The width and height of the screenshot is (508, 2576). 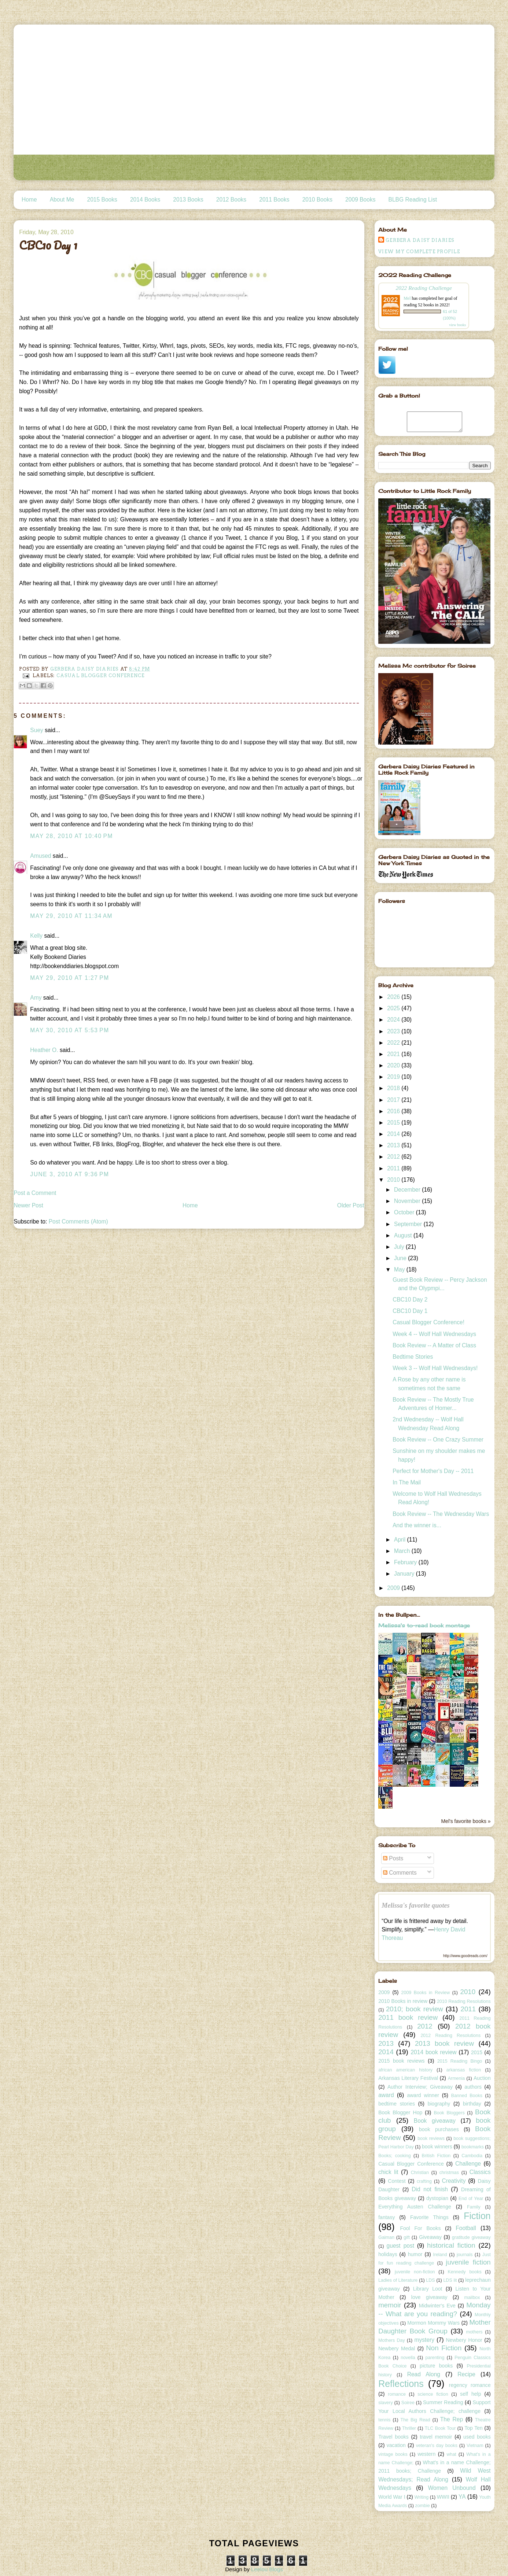 What do you see at coordinates (427, 2289) in the screenshot?
I see `Library Loot` at bounding box center [427, 2289].